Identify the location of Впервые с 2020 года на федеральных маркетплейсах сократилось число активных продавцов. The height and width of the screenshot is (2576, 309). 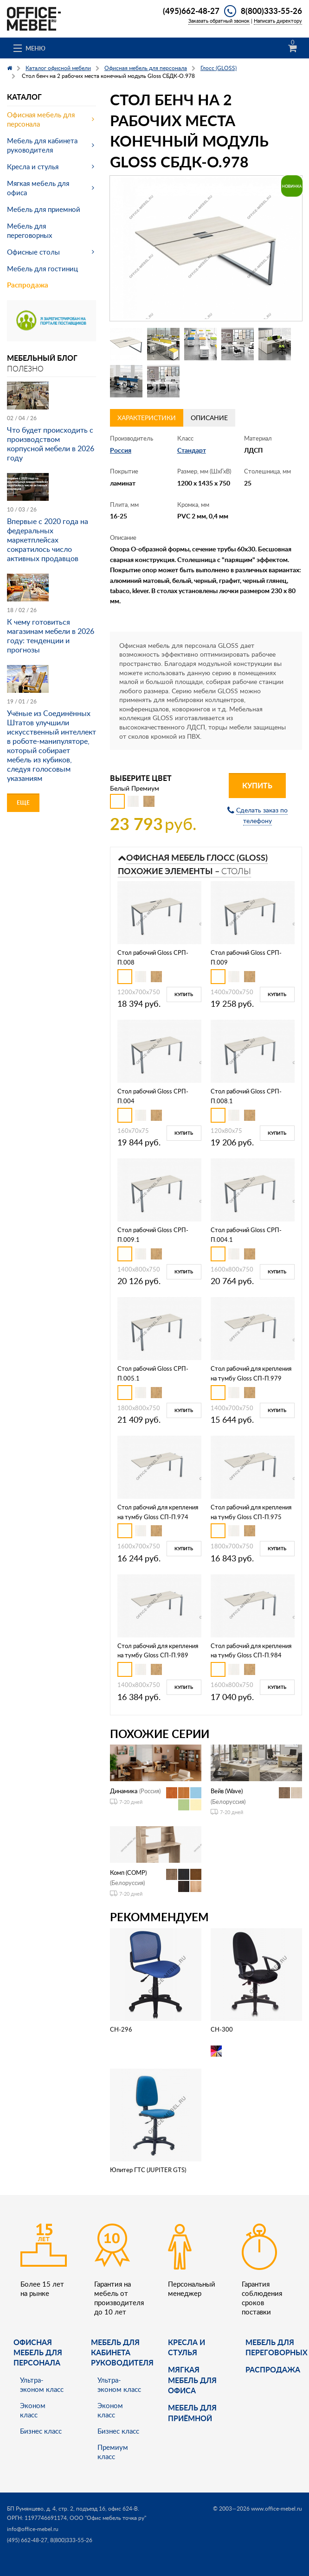
(47, 539).